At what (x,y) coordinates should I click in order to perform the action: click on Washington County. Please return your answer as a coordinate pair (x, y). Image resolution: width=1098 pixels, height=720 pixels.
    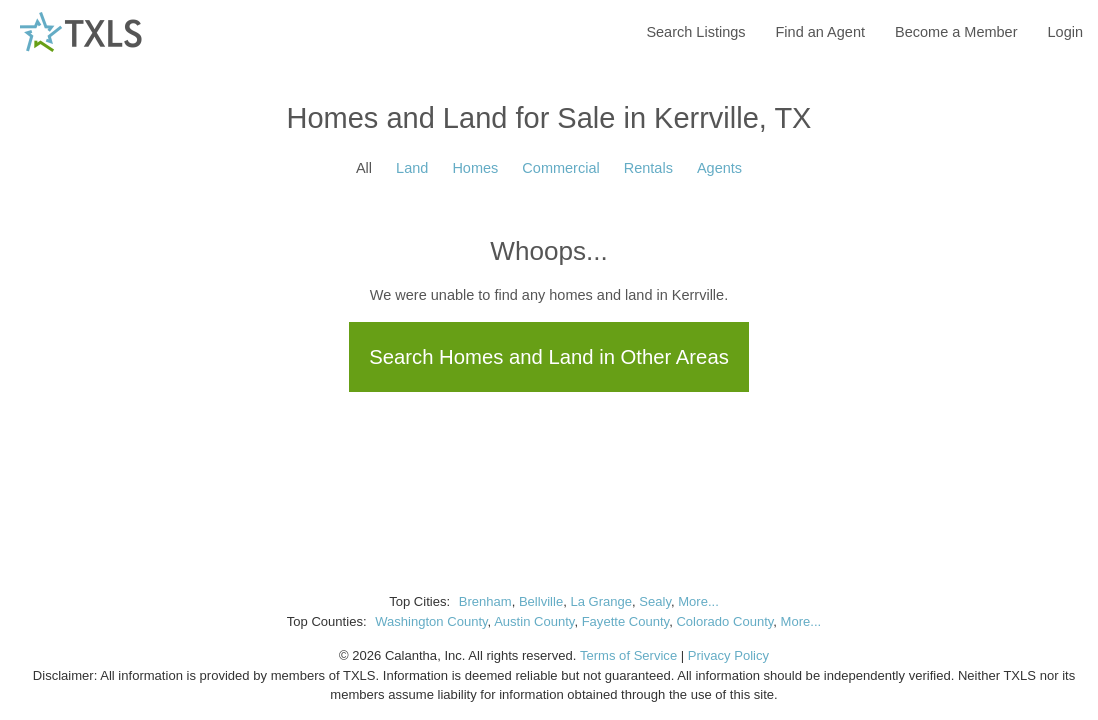
    Looking at the image, I should click on (431, 621).